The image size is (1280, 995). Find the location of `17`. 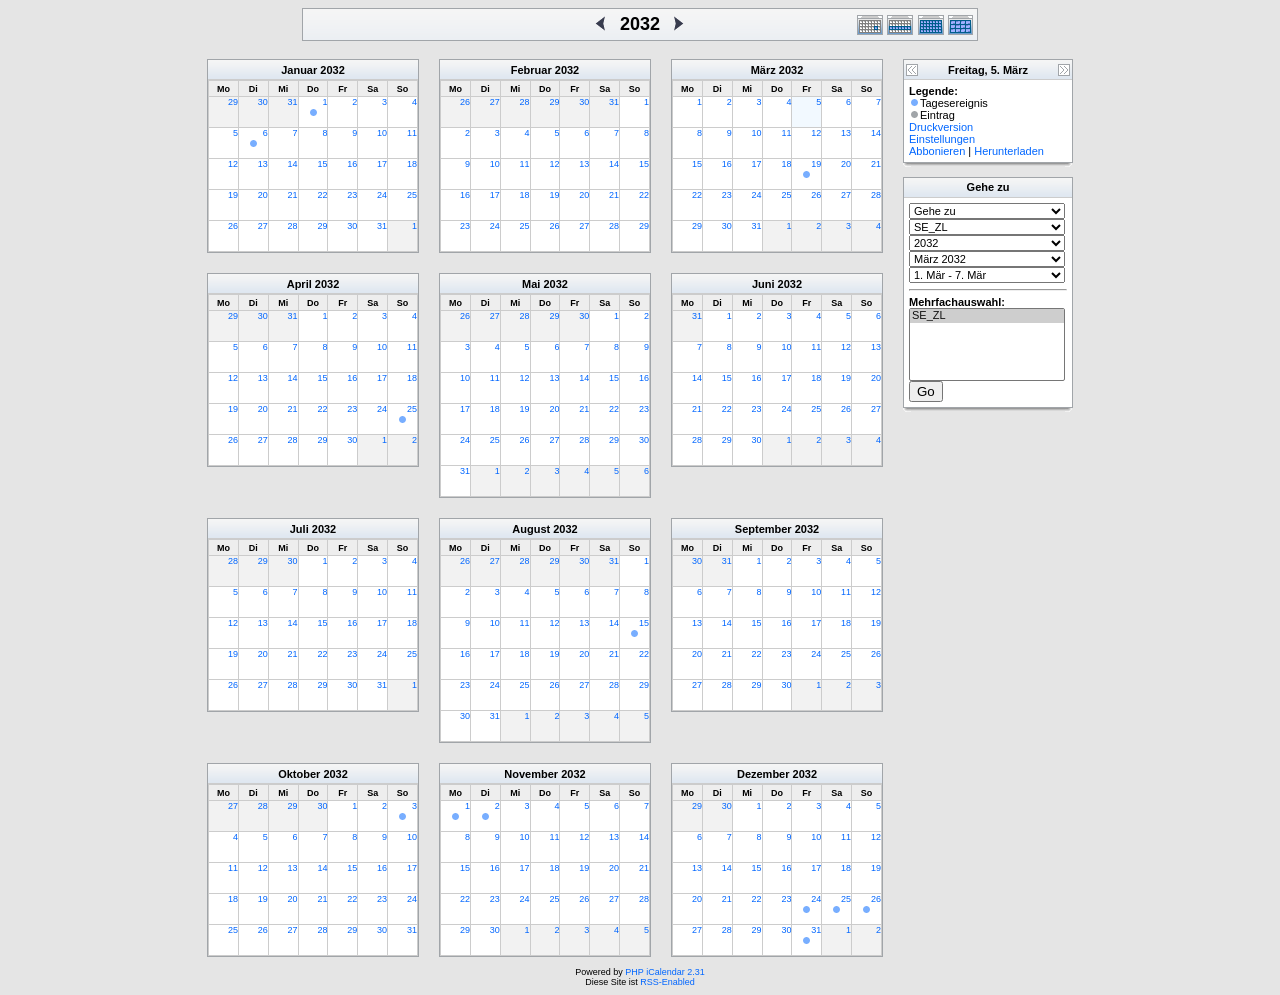

17 is located at coordinates (382, 164).